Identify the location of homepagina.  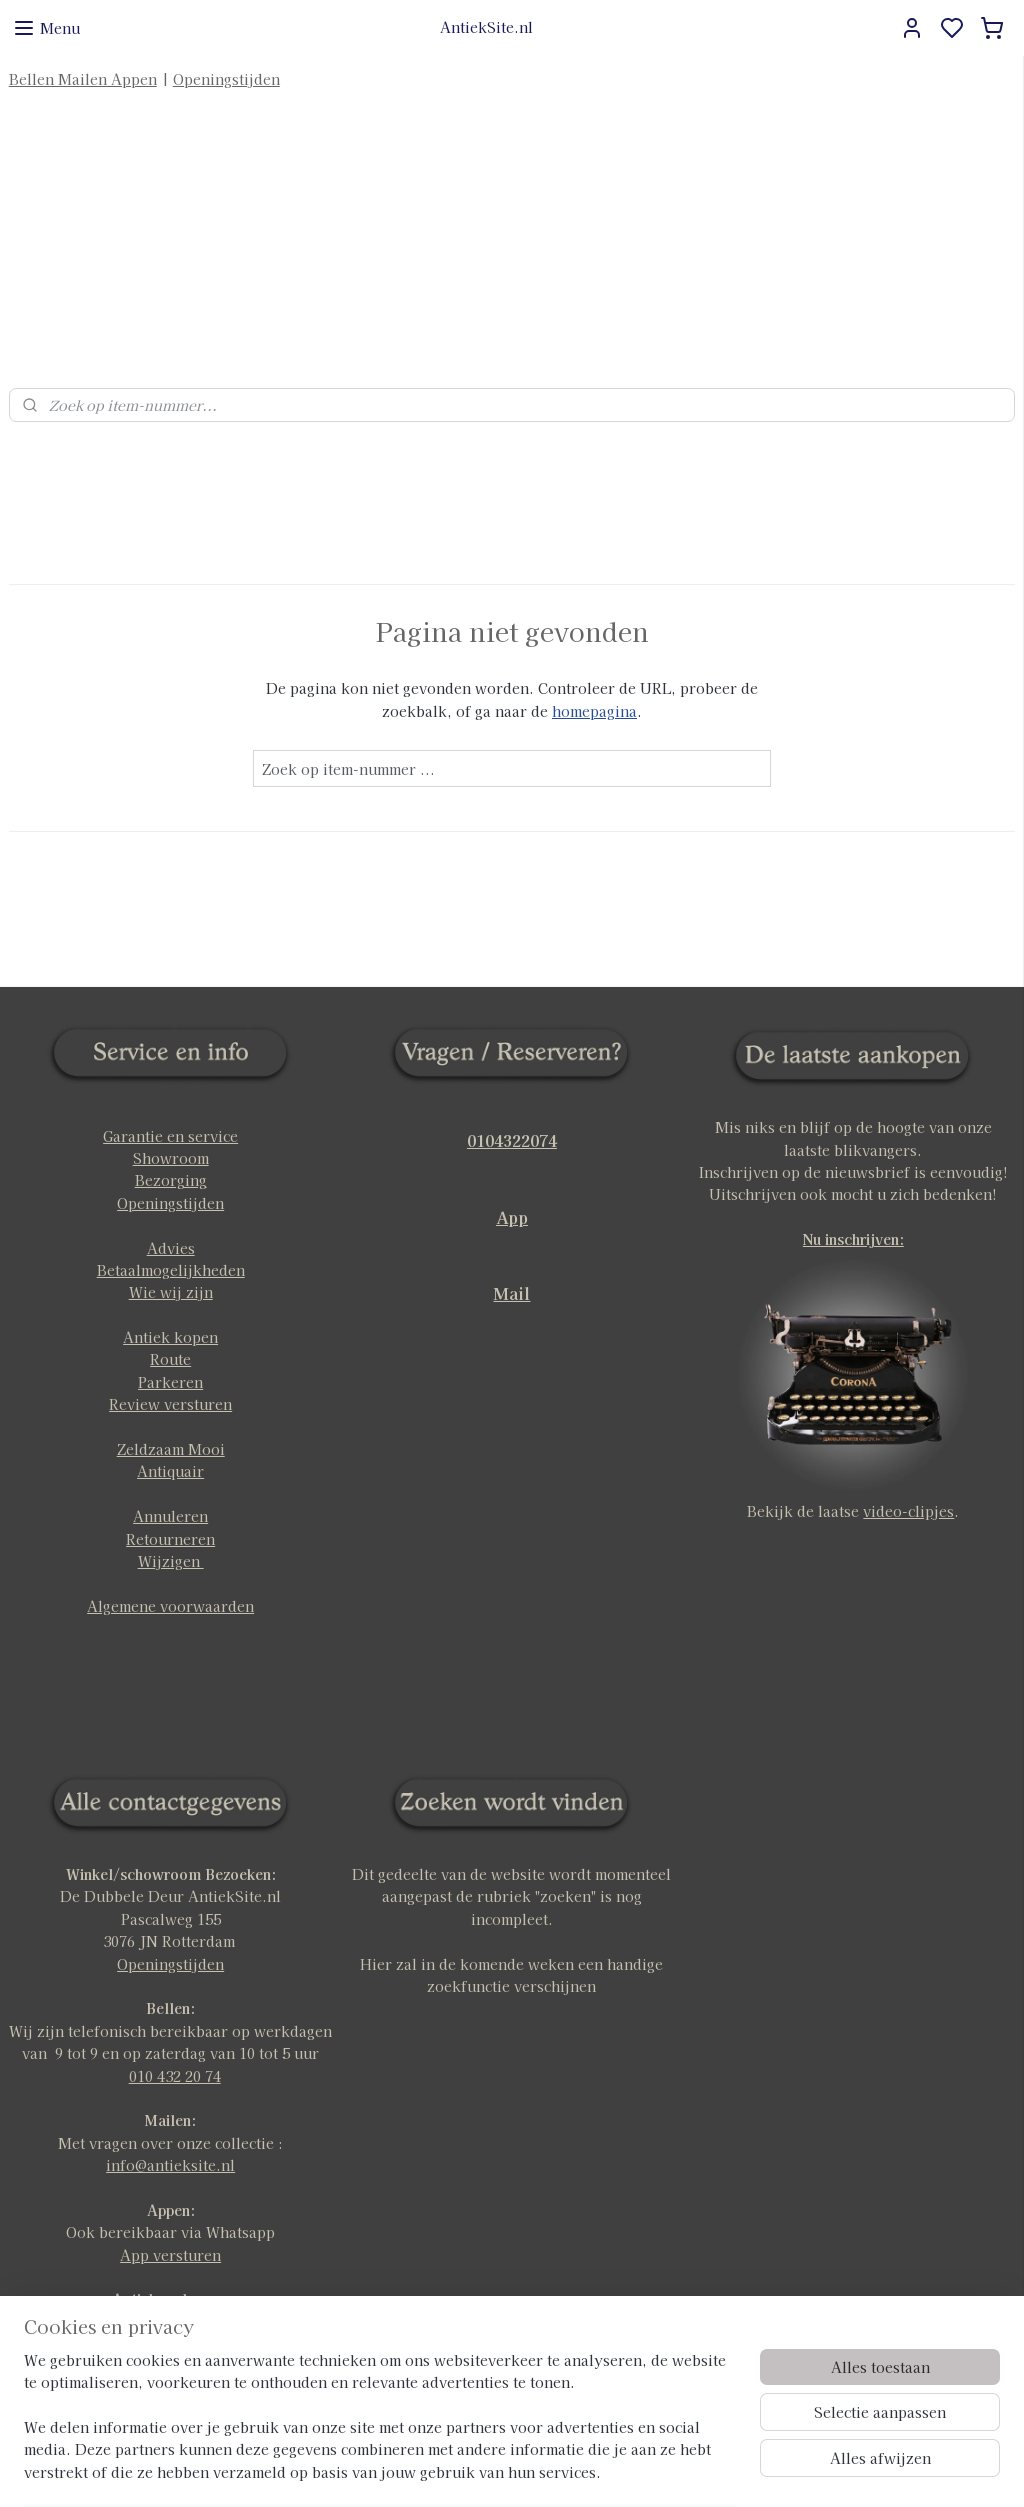
(594, 666).